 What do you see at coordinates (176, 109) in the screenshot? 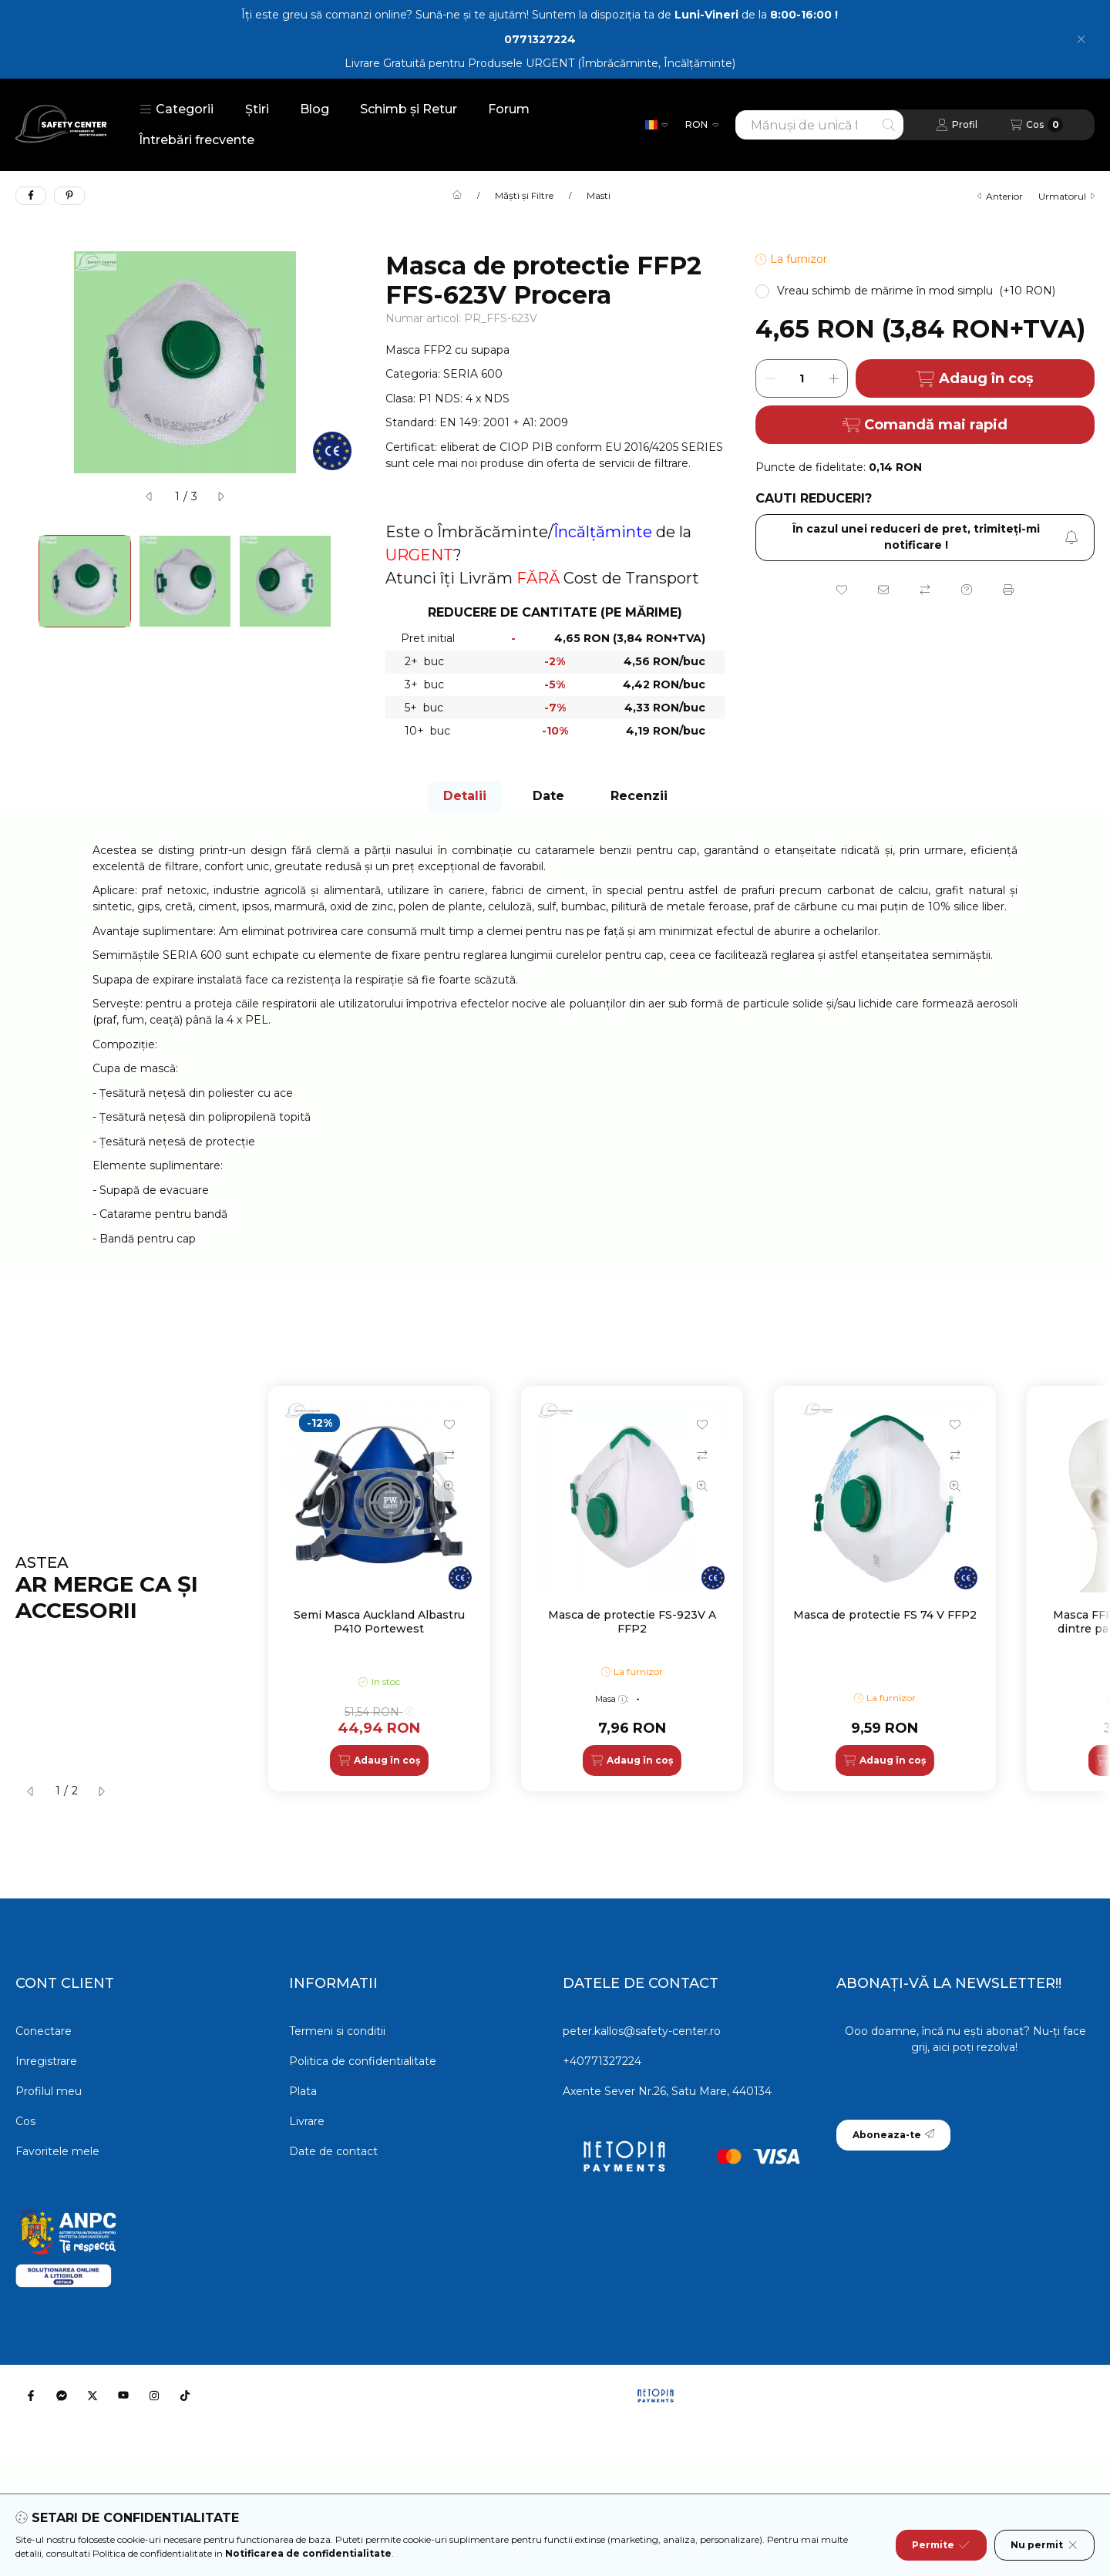
I see `[button]` at bounding box center [176, 109].